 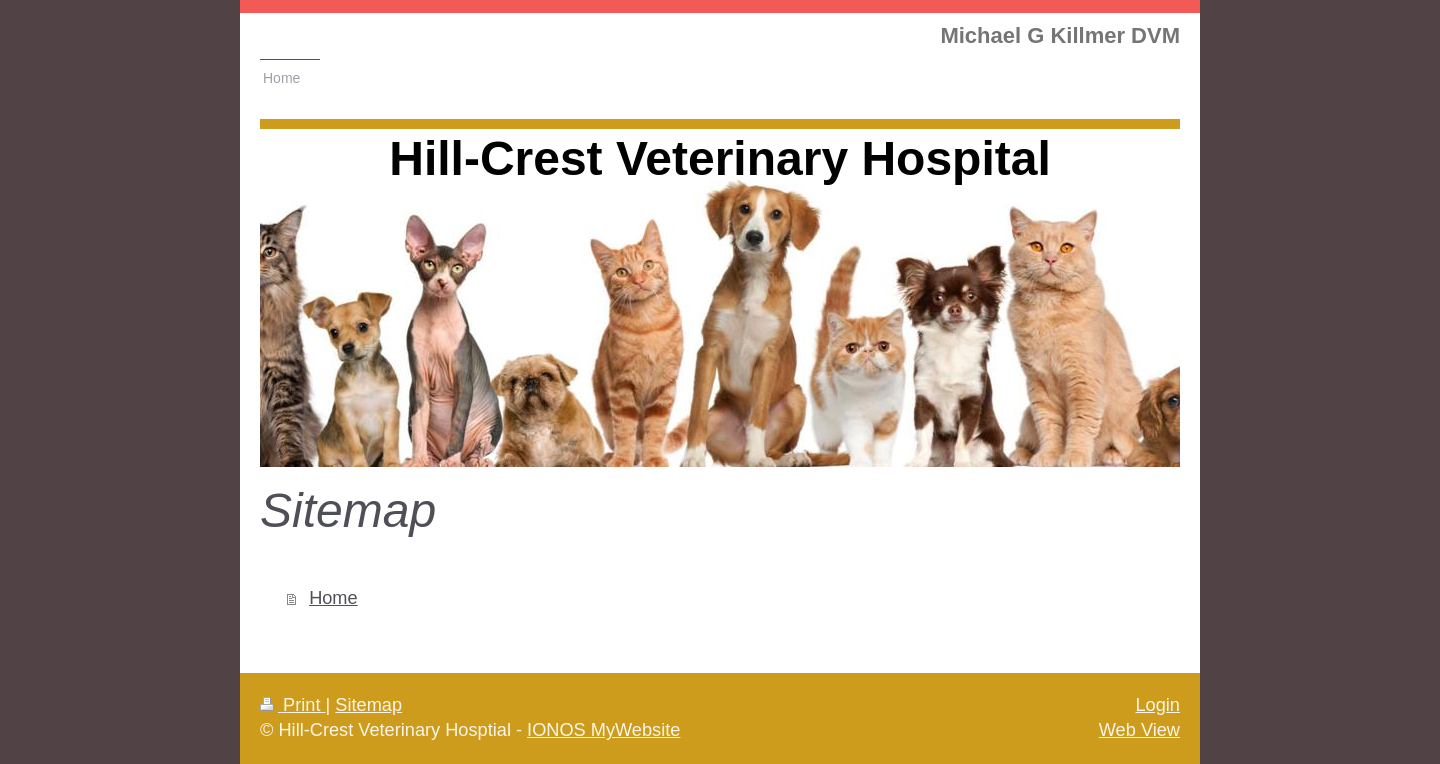 I want to click on Web View, so click(x=1139, y=730).